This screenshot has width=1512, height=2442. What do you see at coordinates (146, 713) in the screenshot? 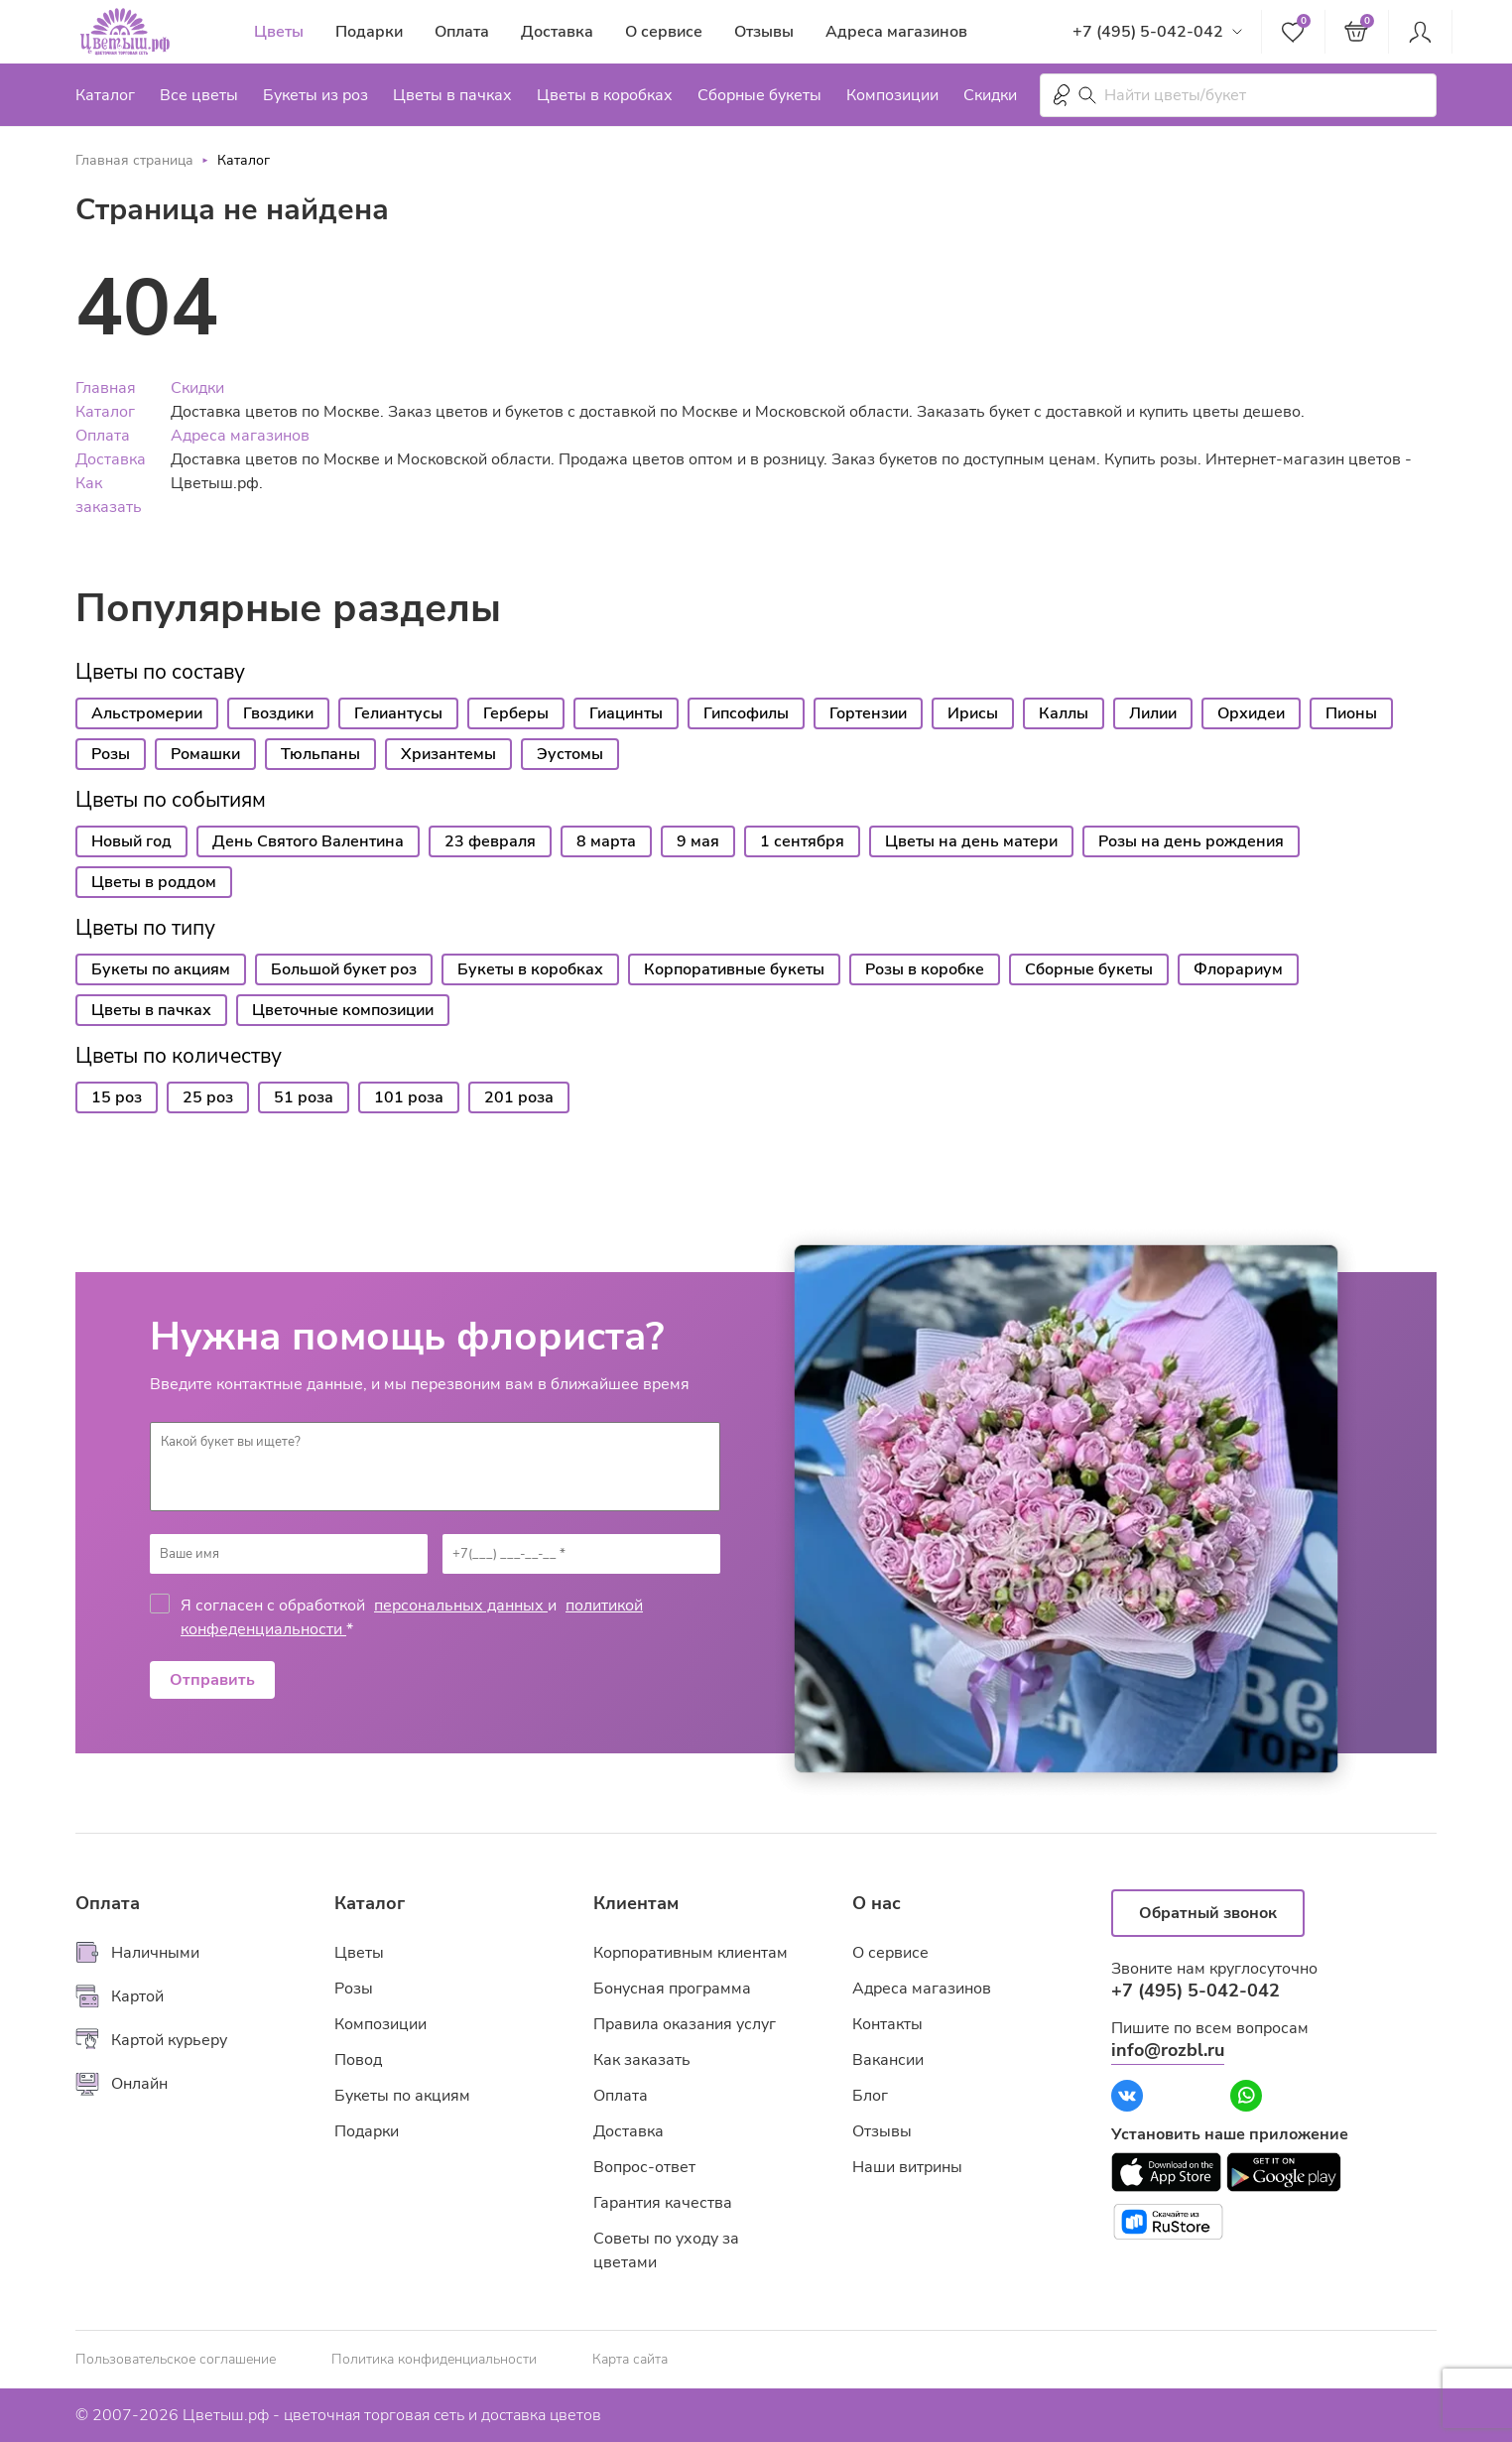
I see `Альстромерии` at bounding box center [146, 713].